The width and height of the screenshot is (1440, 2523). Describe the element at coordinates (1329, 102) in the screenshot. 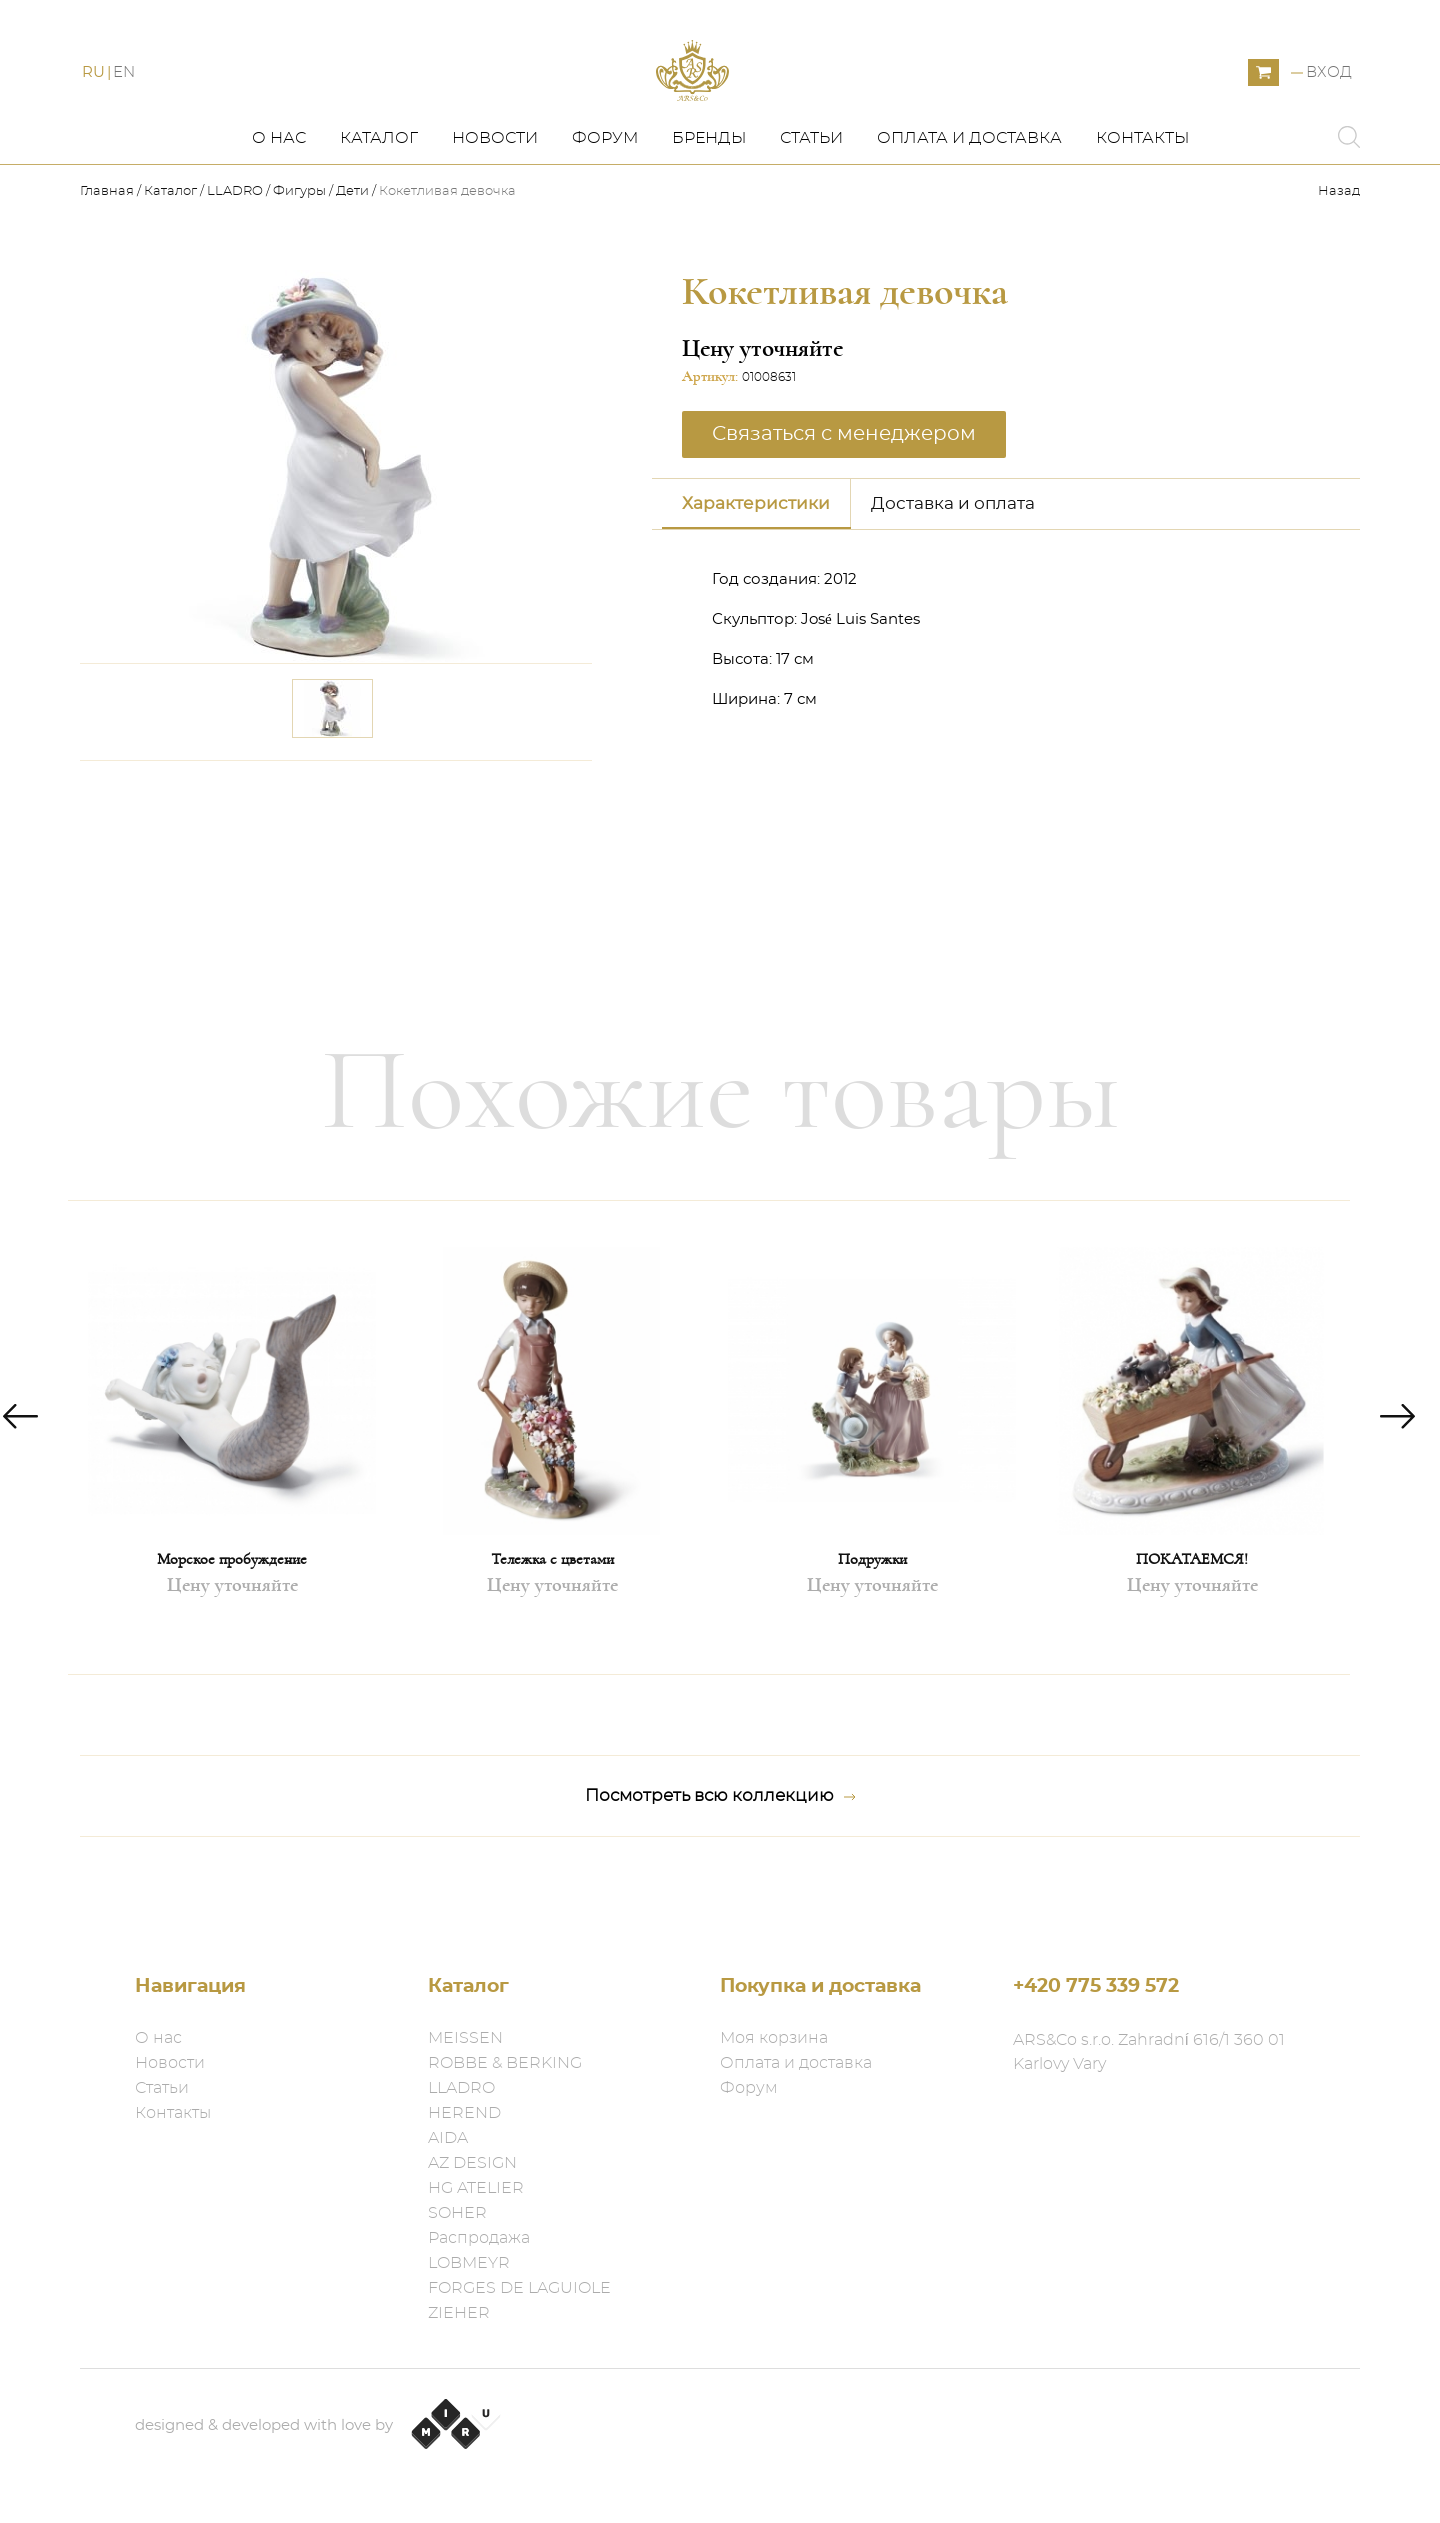

I see `Вход` at that location.